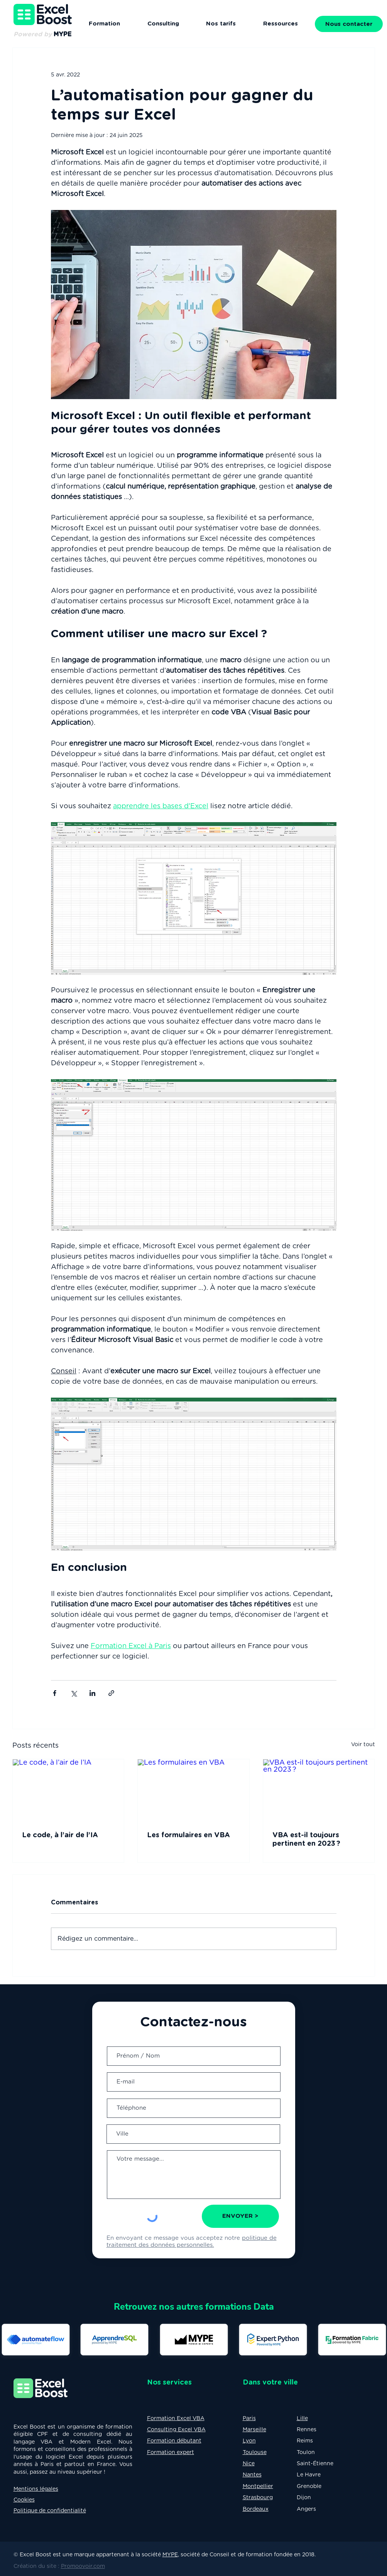 The height and width of the screenshot is (2576, 387). What do you see at coordinates (61, 1835) in the screenshot?
I see `Le code, à l’air de l’IA` at bounding box center [61, 1835].